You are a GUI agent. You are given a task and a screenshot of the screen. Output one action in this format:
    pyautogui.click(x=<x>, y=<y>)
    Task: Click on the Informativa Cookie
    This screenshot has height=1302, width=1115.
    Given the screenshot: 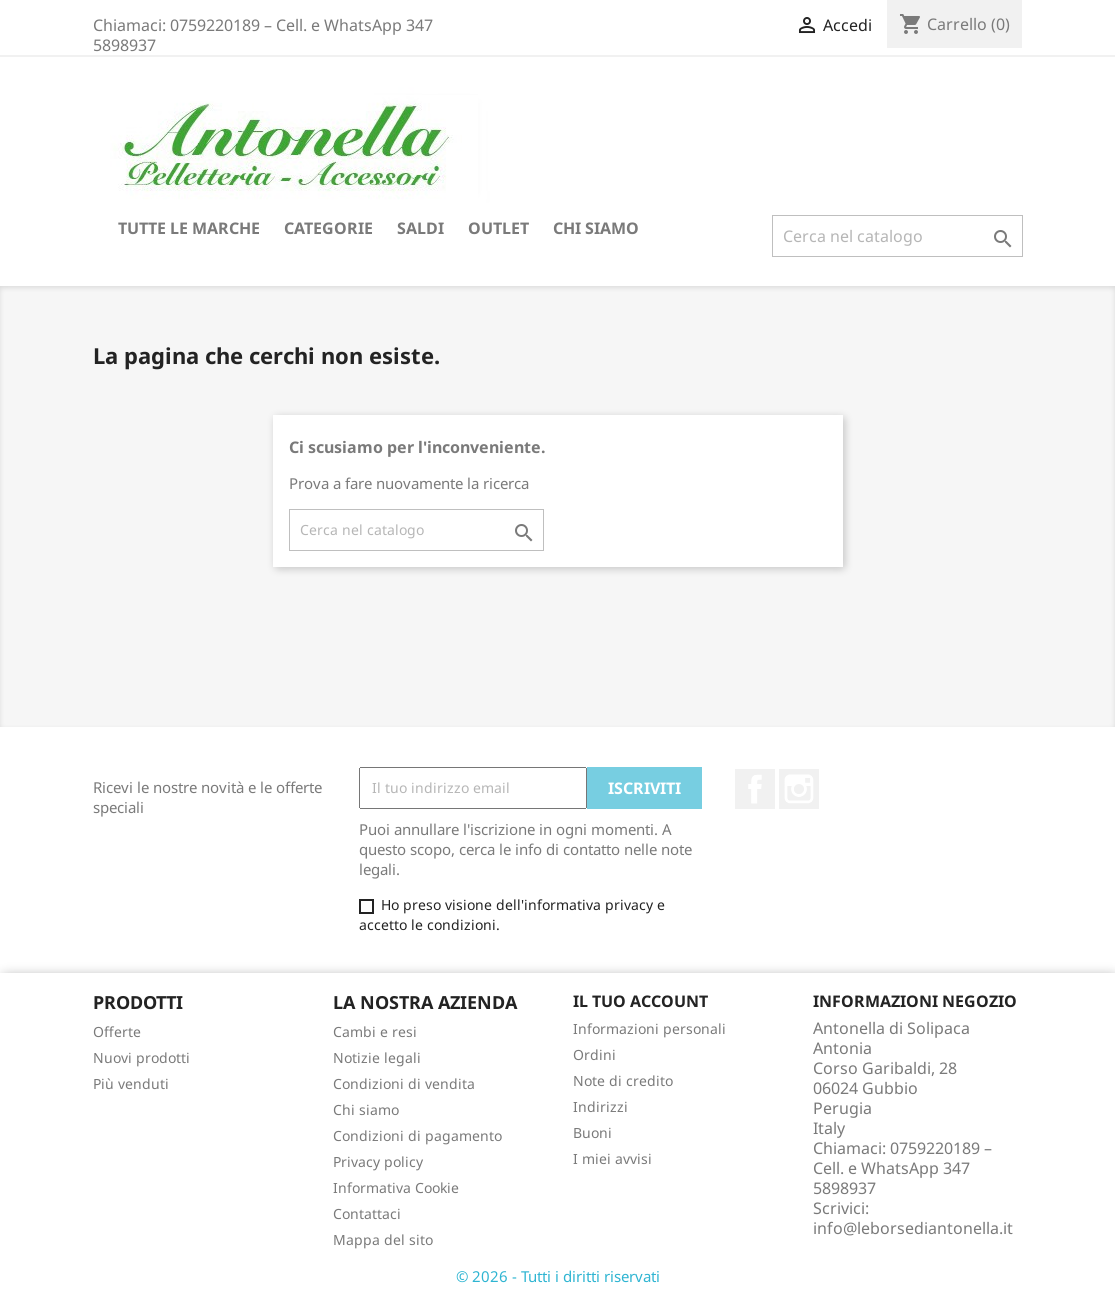 What is the action you would take?
    pyautogui.click(x=396, y=1187)
    